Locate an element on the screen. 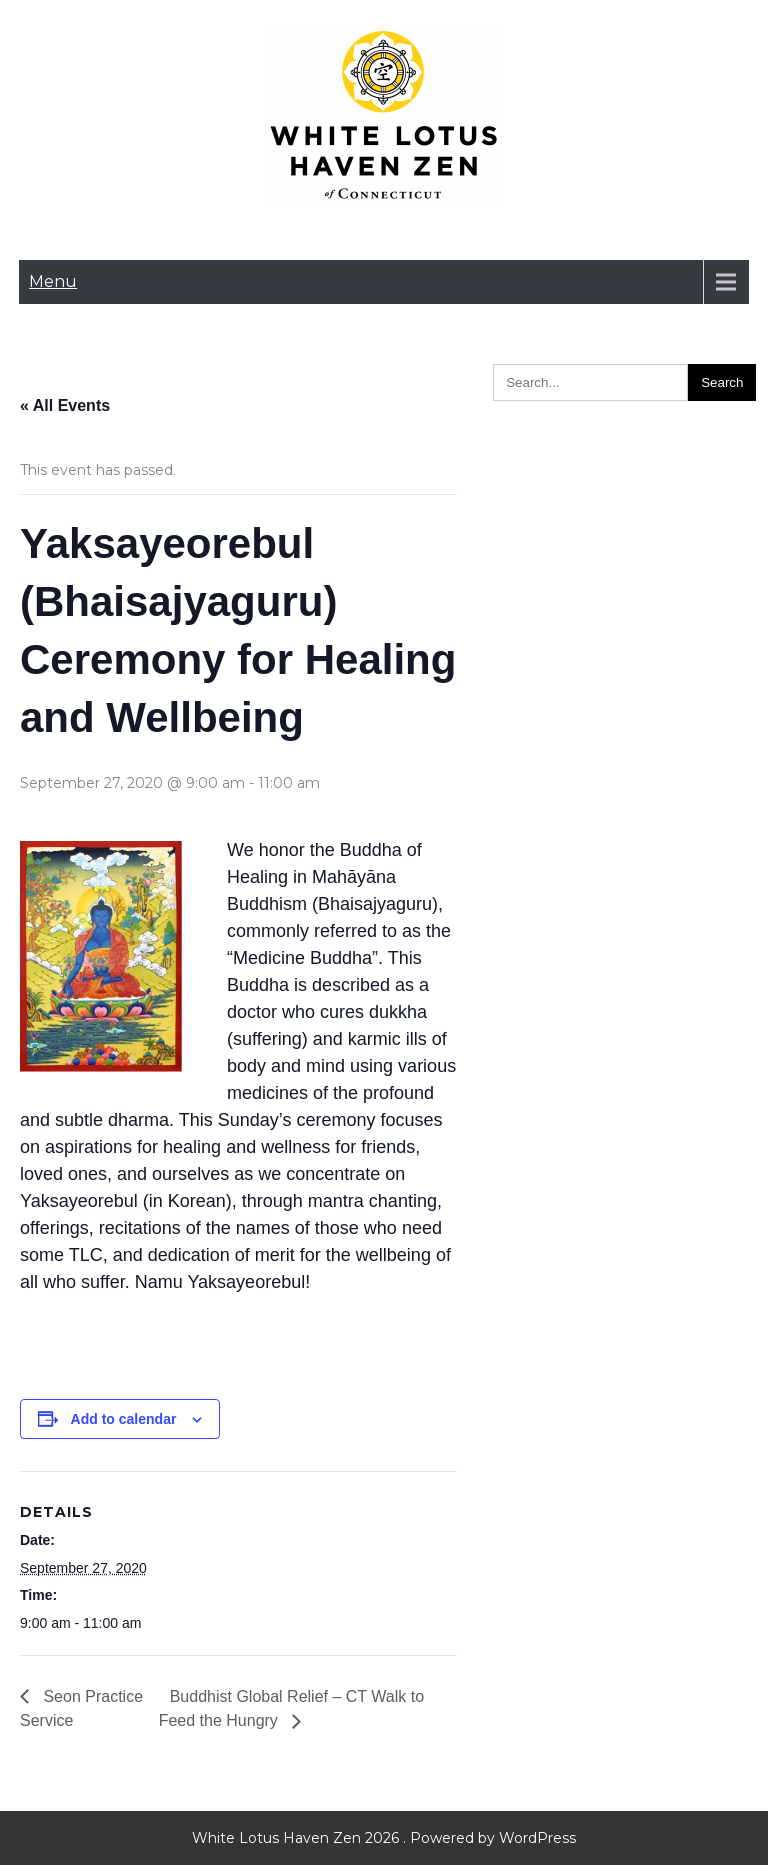 The height and width of the screenshot is (1865, 768). « All Events is located at coordinates (65, 405).